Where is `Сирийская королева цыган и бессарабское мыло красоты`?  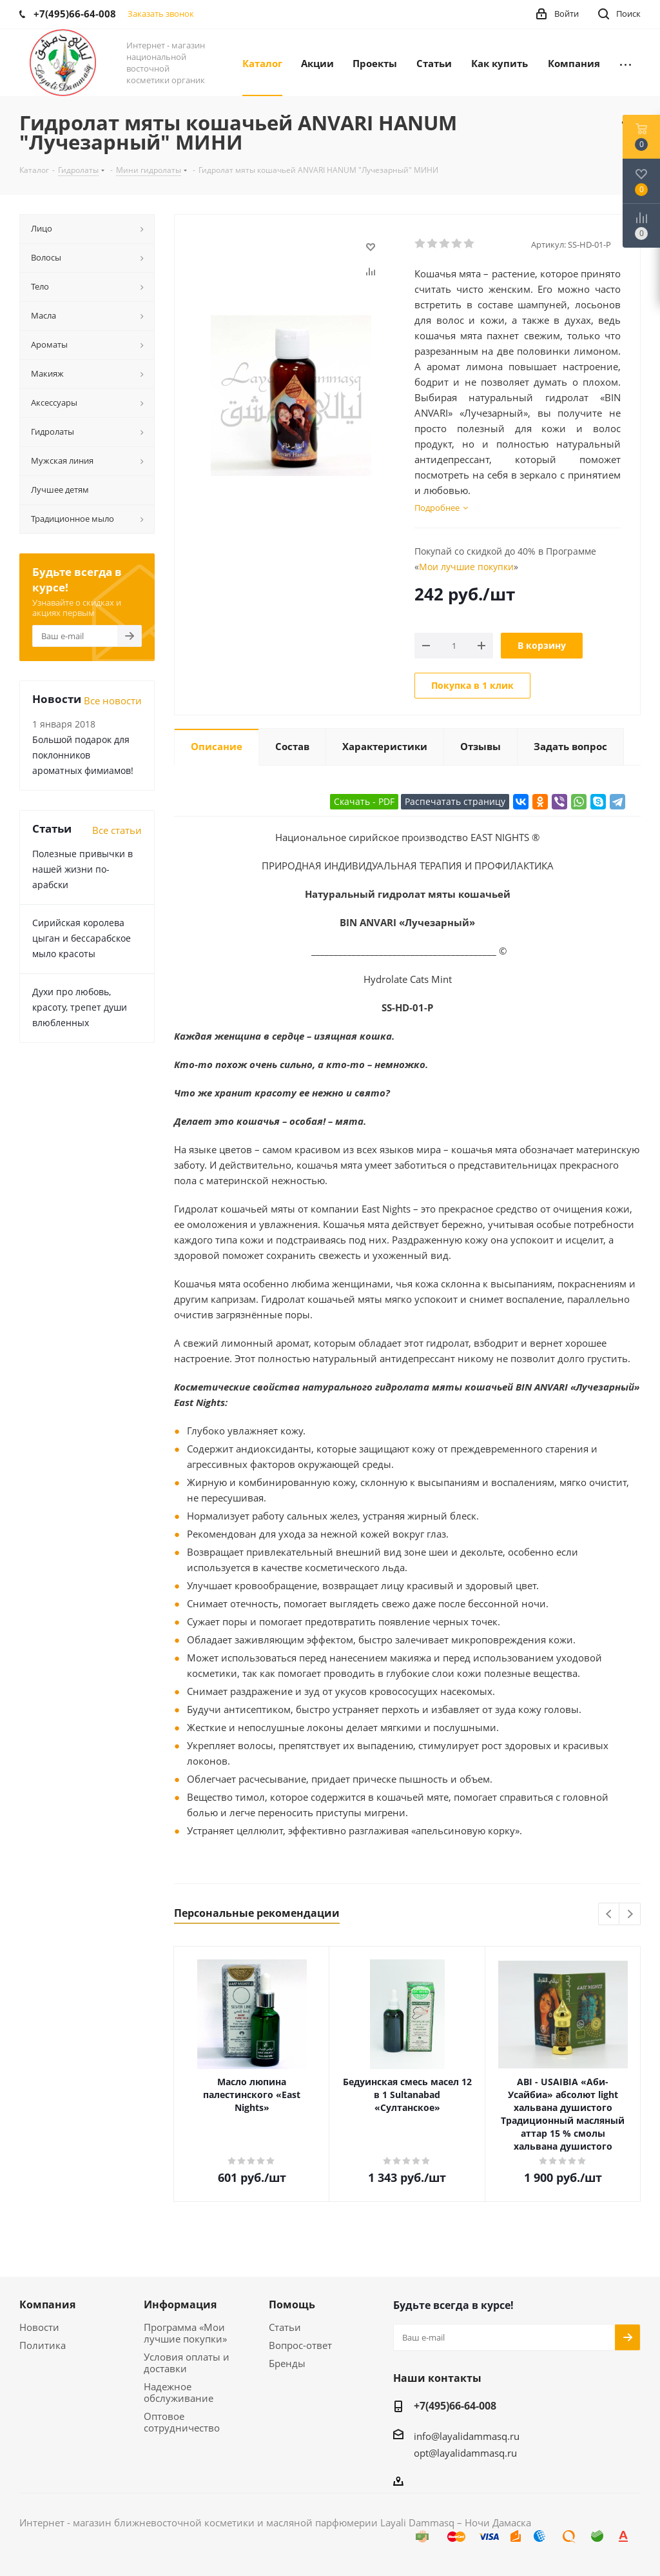 Сирийская королева цыган и бессарабское мыло красоты is located at coordinates (81, 938).